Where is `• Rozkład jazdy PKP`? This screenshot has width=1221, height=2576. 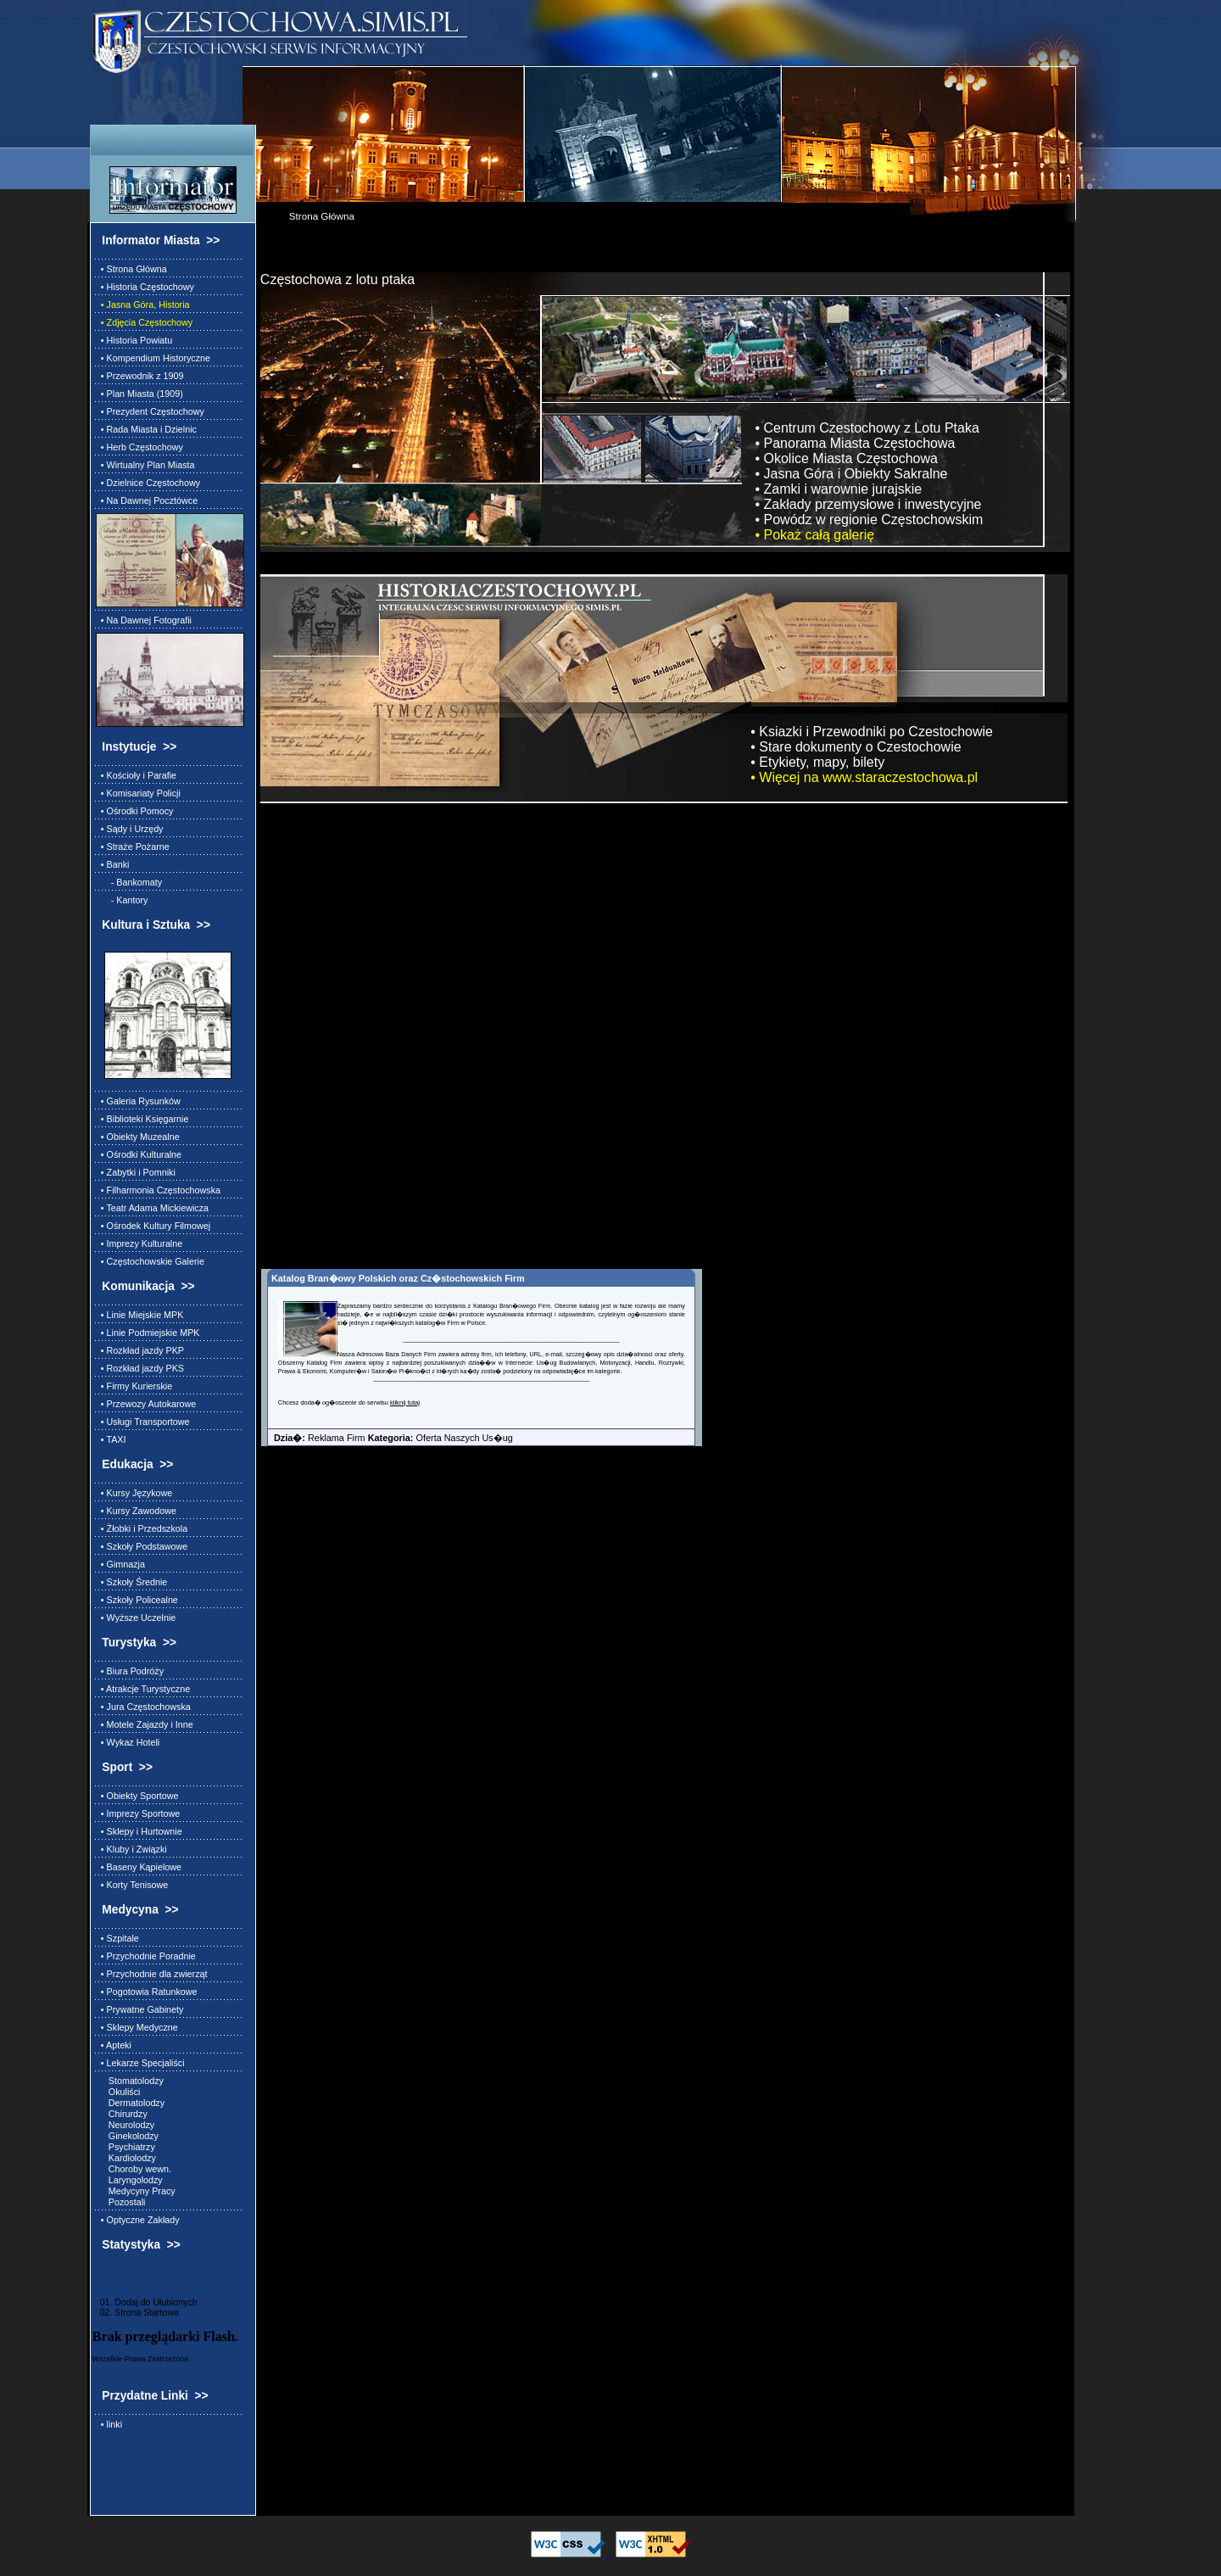
• Rozkład jazdy PKP is located at coordinates (140, 1350).